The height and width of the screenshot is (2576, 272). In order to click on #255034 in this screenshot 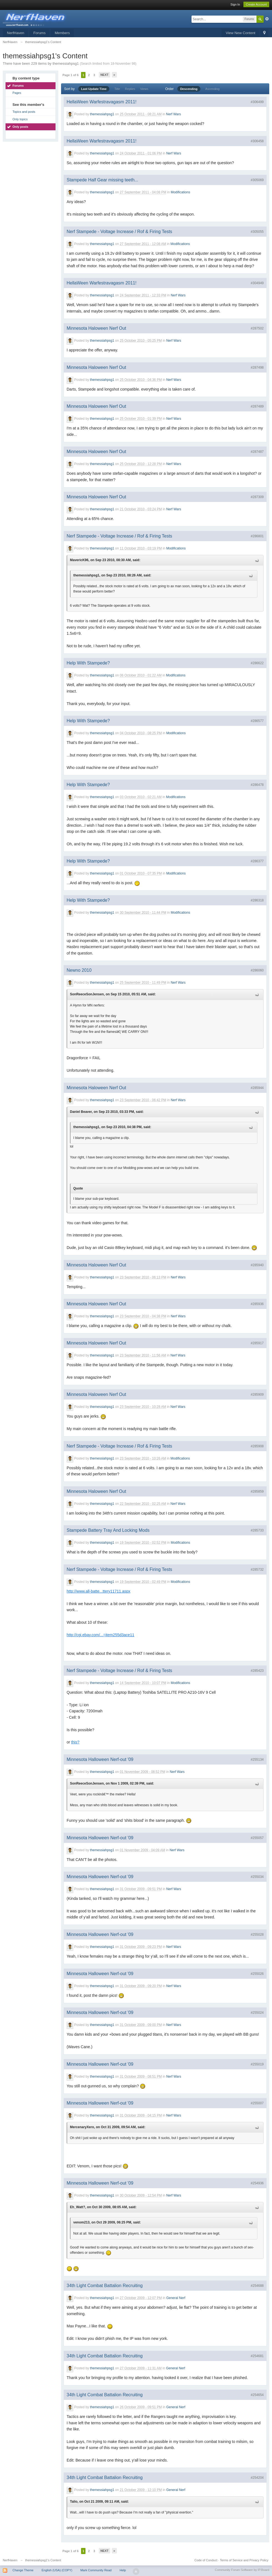, I will do `click(257, 1877)`.